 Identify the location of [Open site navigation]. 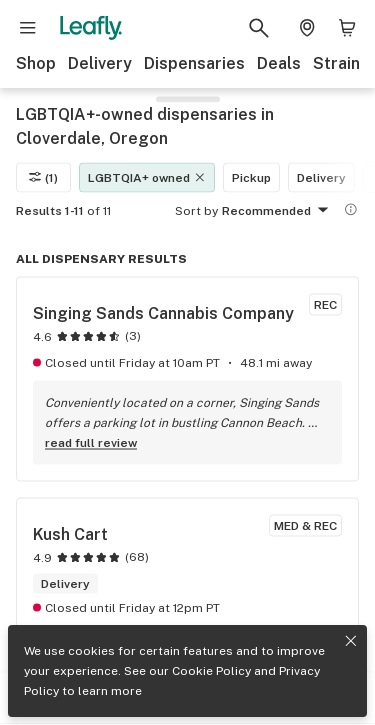
(28, 28).